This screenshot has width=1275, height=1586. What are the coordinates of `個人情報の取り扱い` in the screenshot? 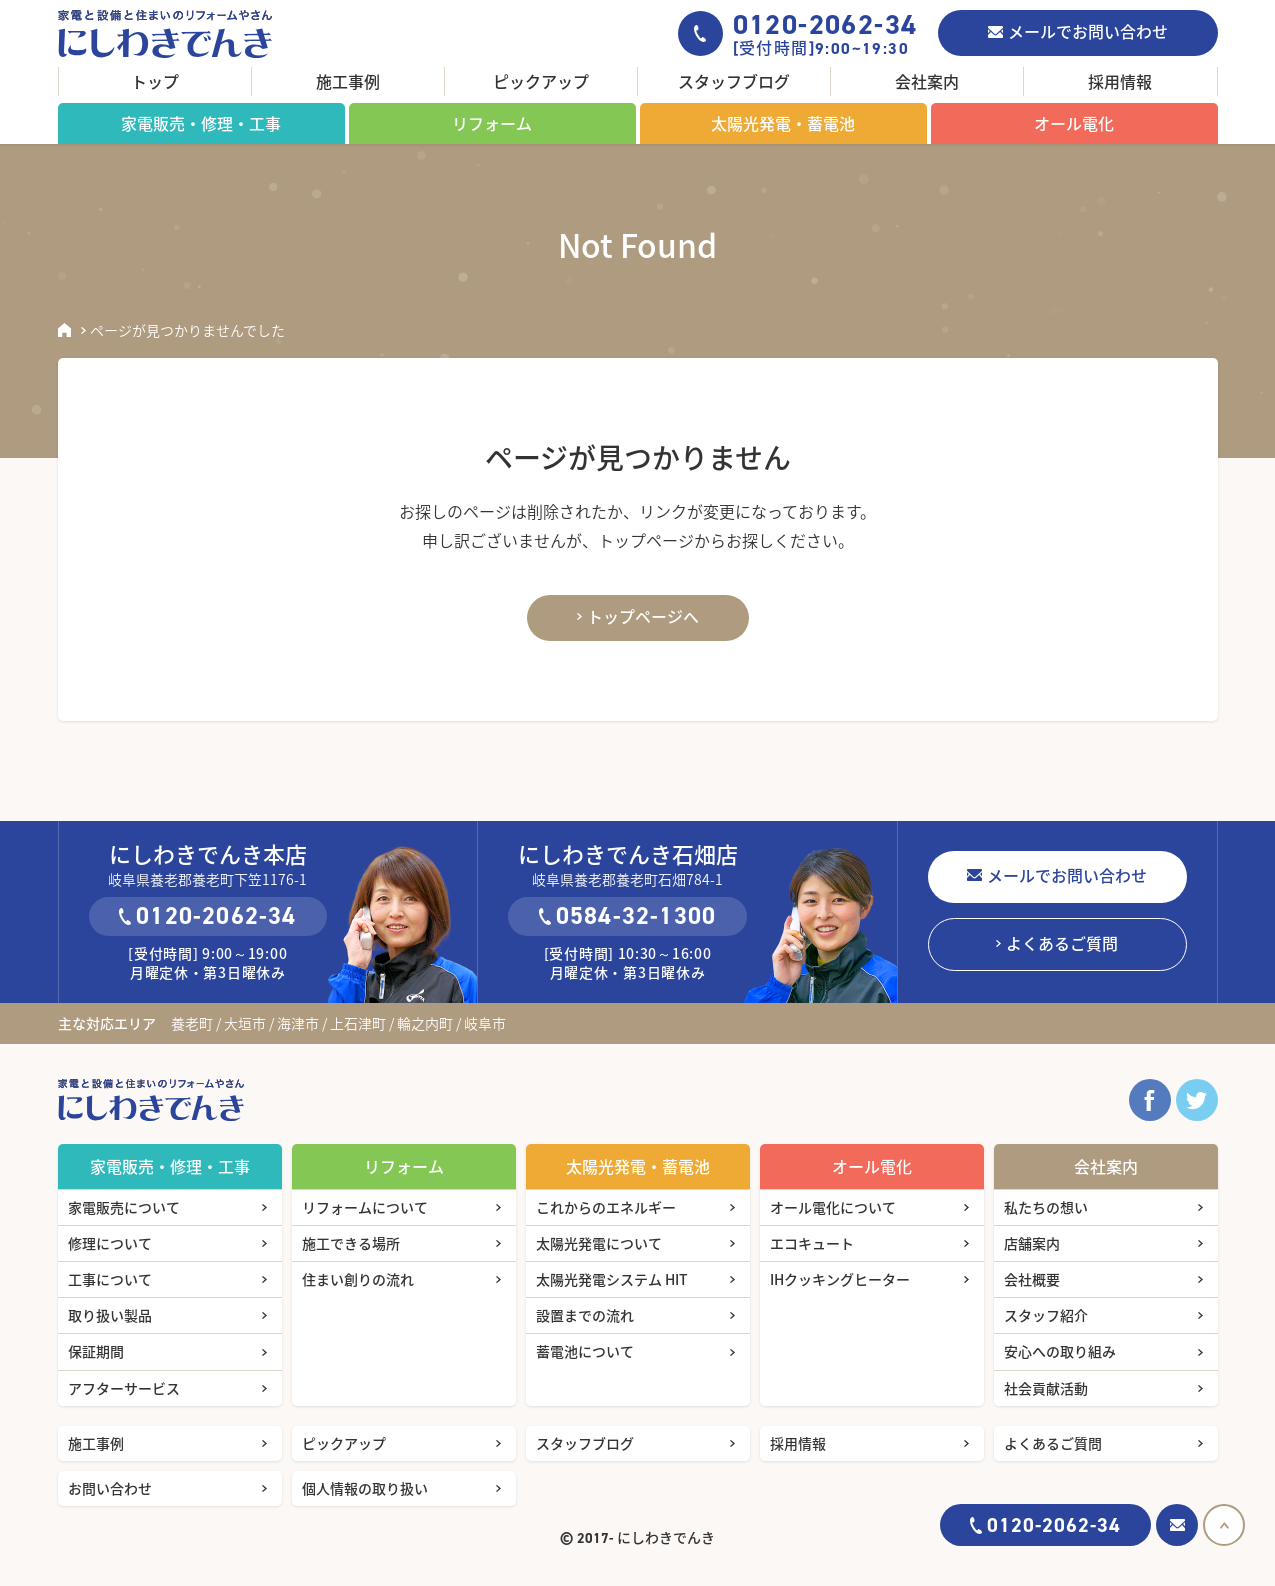 It's located at (365, 1488).